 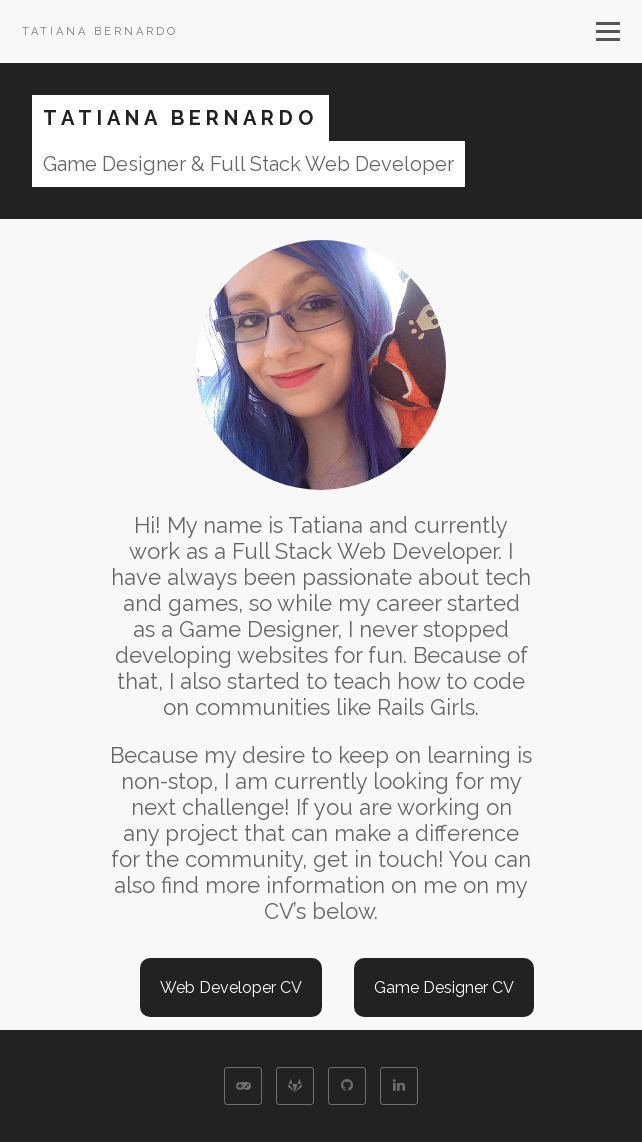 What do you see at coordinates (231, 987) in the screenshot?
I see `Web Developer CV` at bounding box center [231, 987].